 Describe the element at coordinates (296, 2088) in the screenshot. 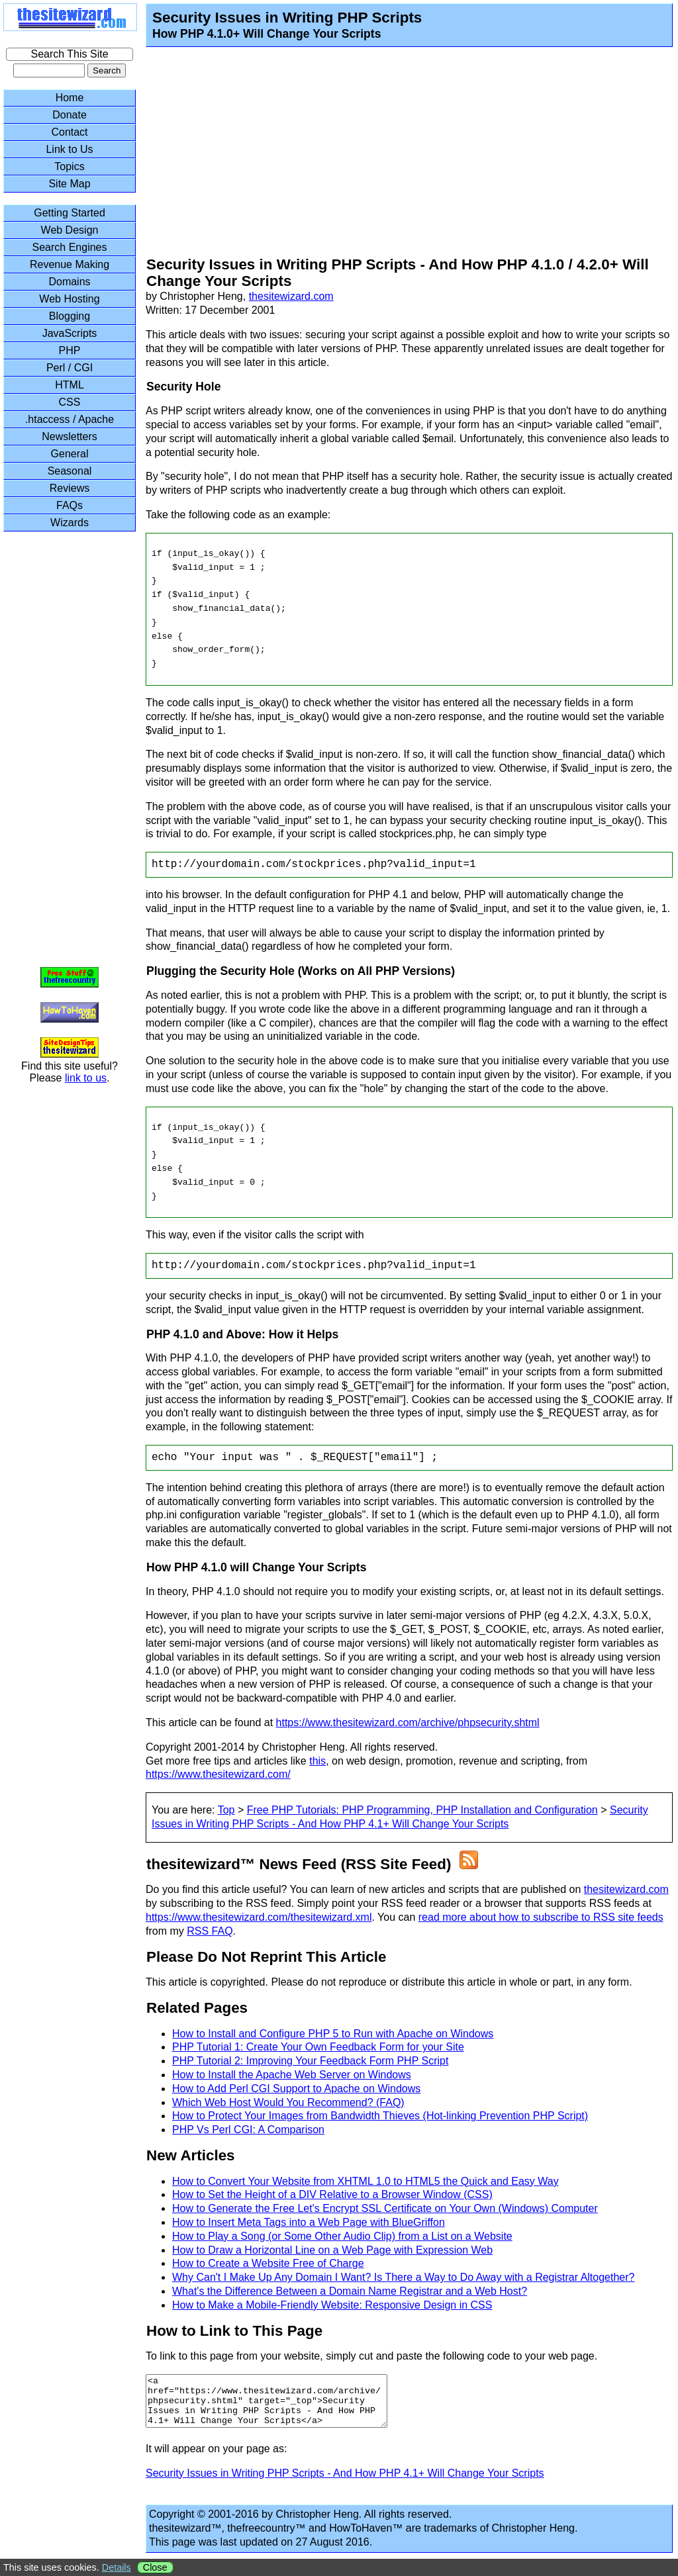

I see `How to Add Perl CGI Support to Apache on Windows` at that location.